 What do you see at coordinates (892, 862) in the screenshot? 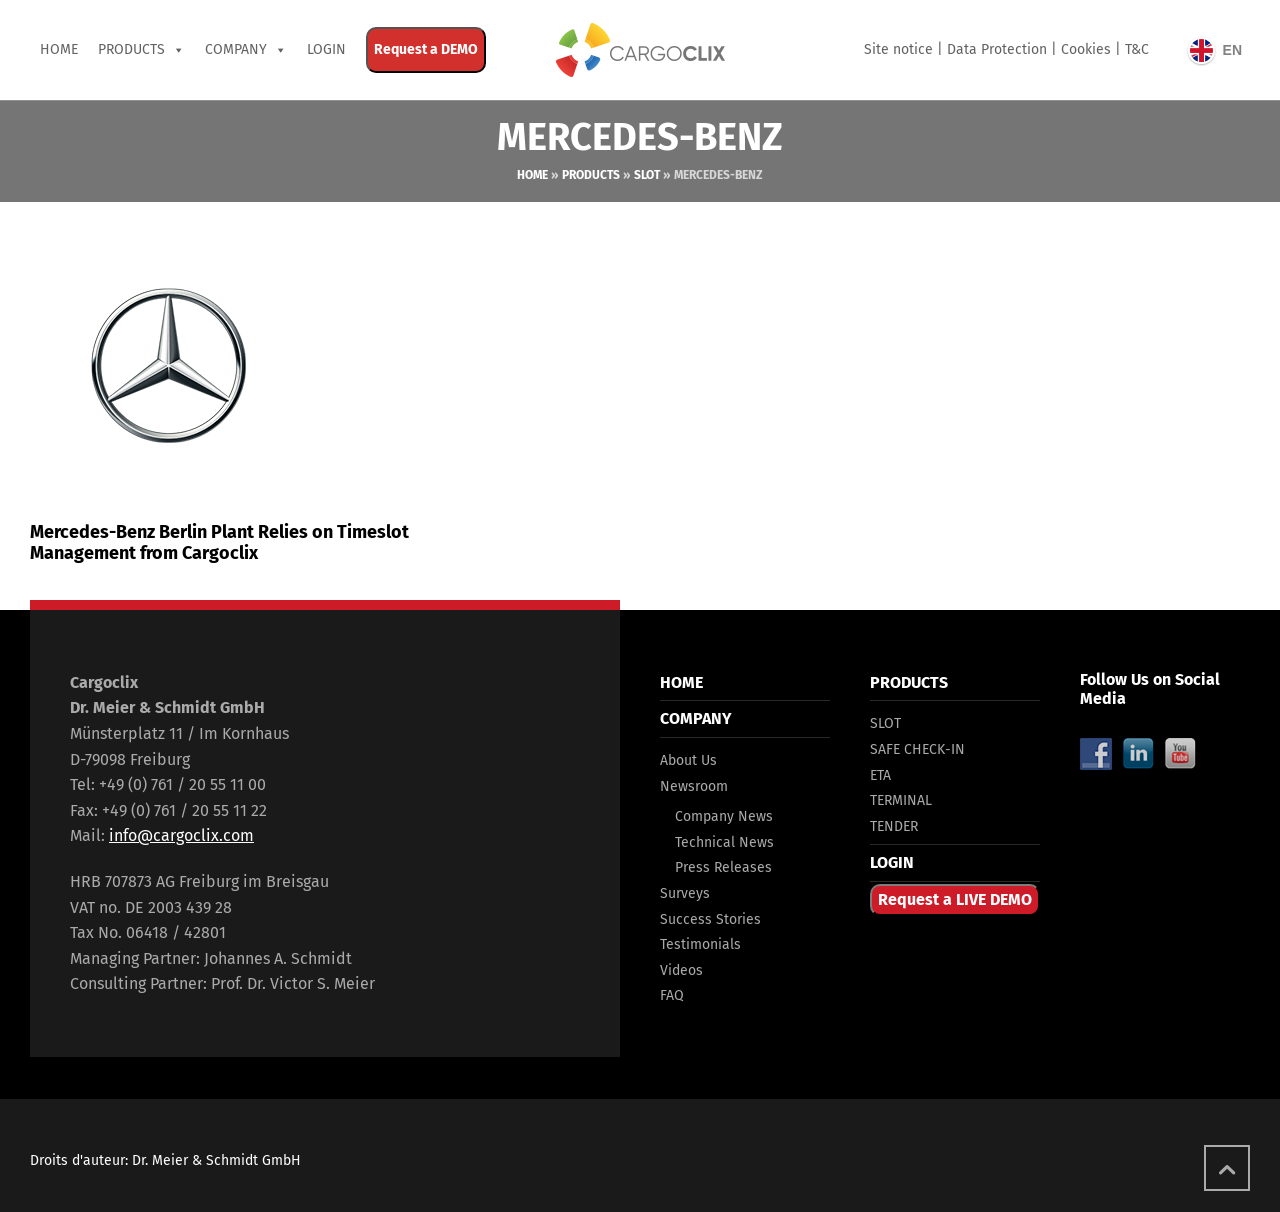
I see `LOGIN` at bounding box center [892, 862].